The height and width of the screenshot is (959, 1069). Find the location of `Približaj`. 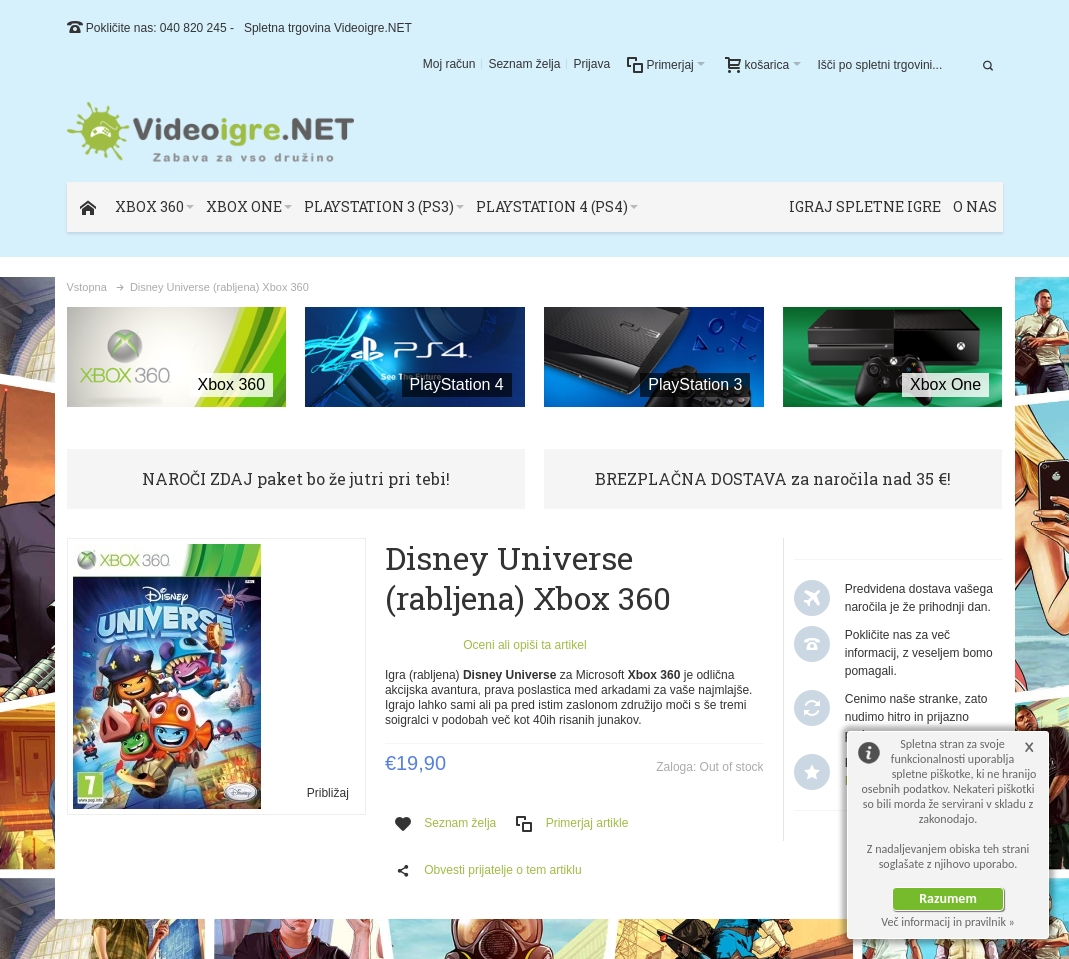

Približaj is located at coordinates (328, 793).